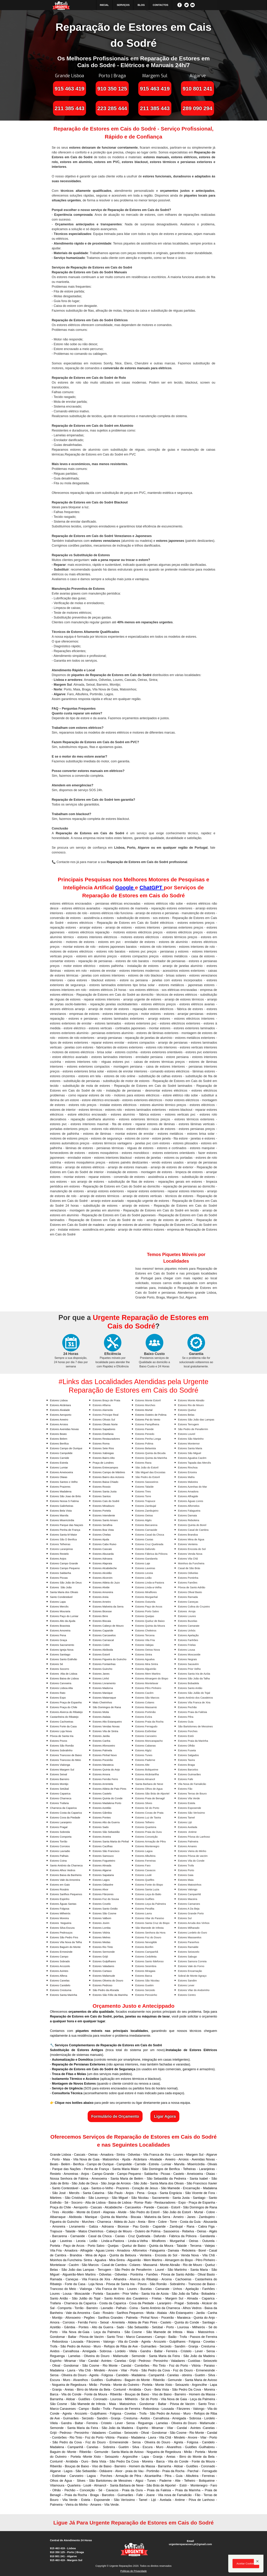  I want to click on Estores São Francisco, so click(106, 1851).